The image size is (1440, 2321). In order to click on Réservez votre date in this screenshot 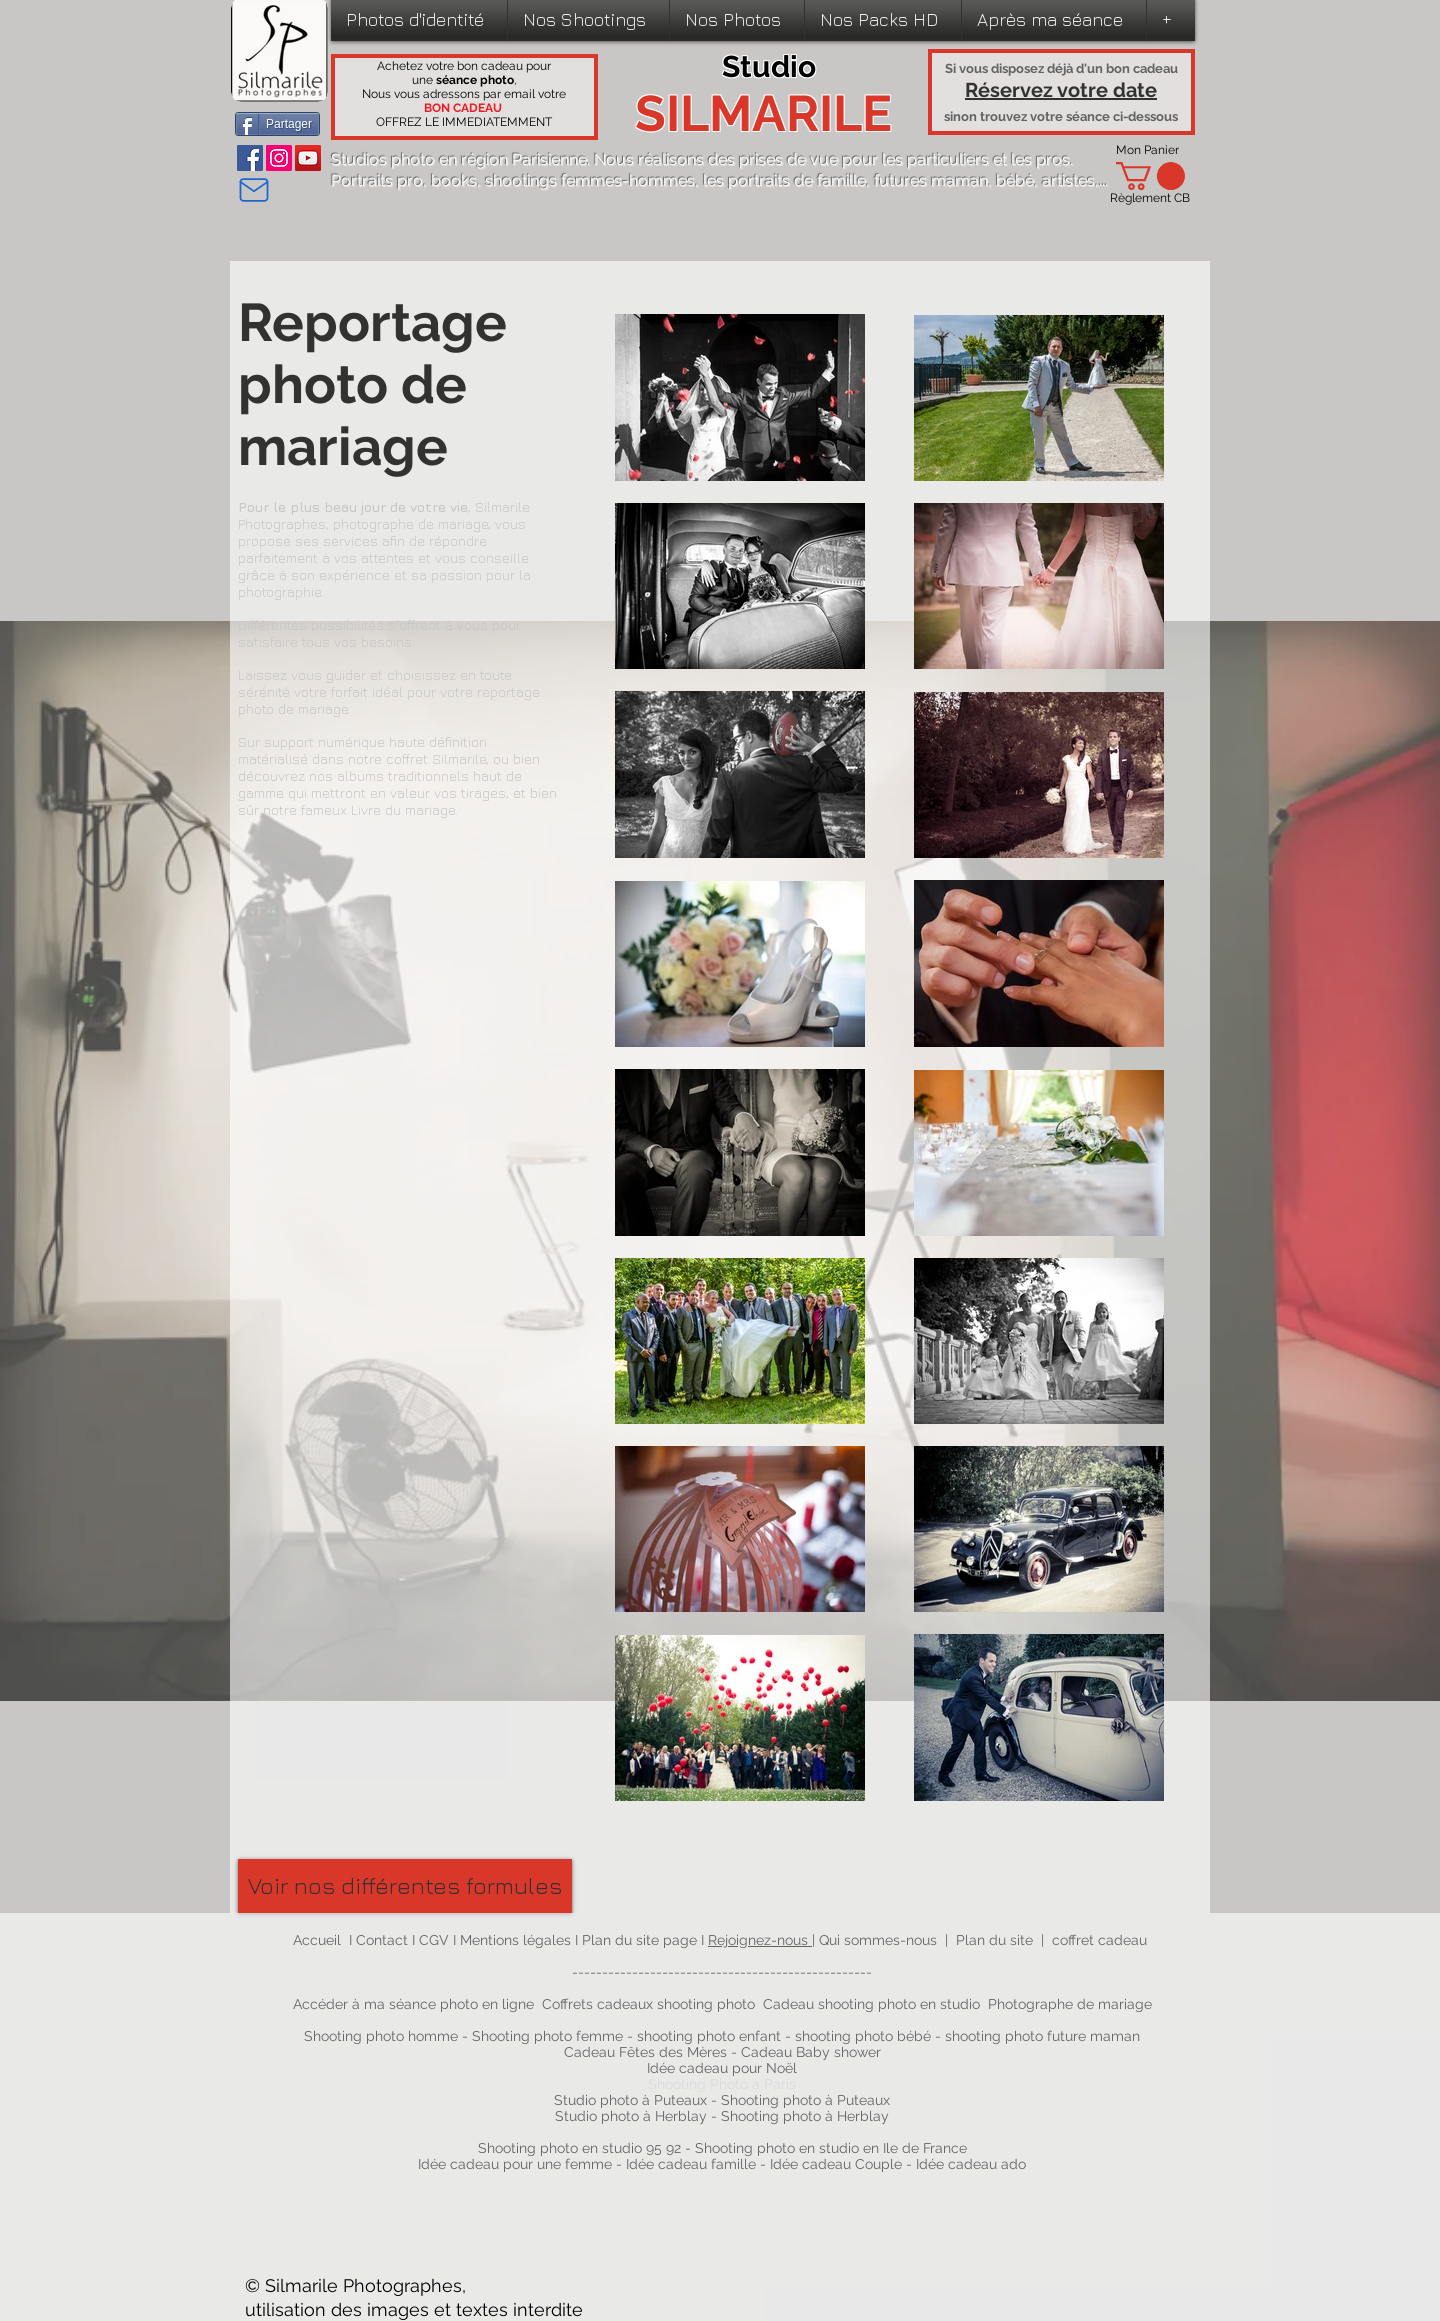, I will do `click(1061, 90)`.